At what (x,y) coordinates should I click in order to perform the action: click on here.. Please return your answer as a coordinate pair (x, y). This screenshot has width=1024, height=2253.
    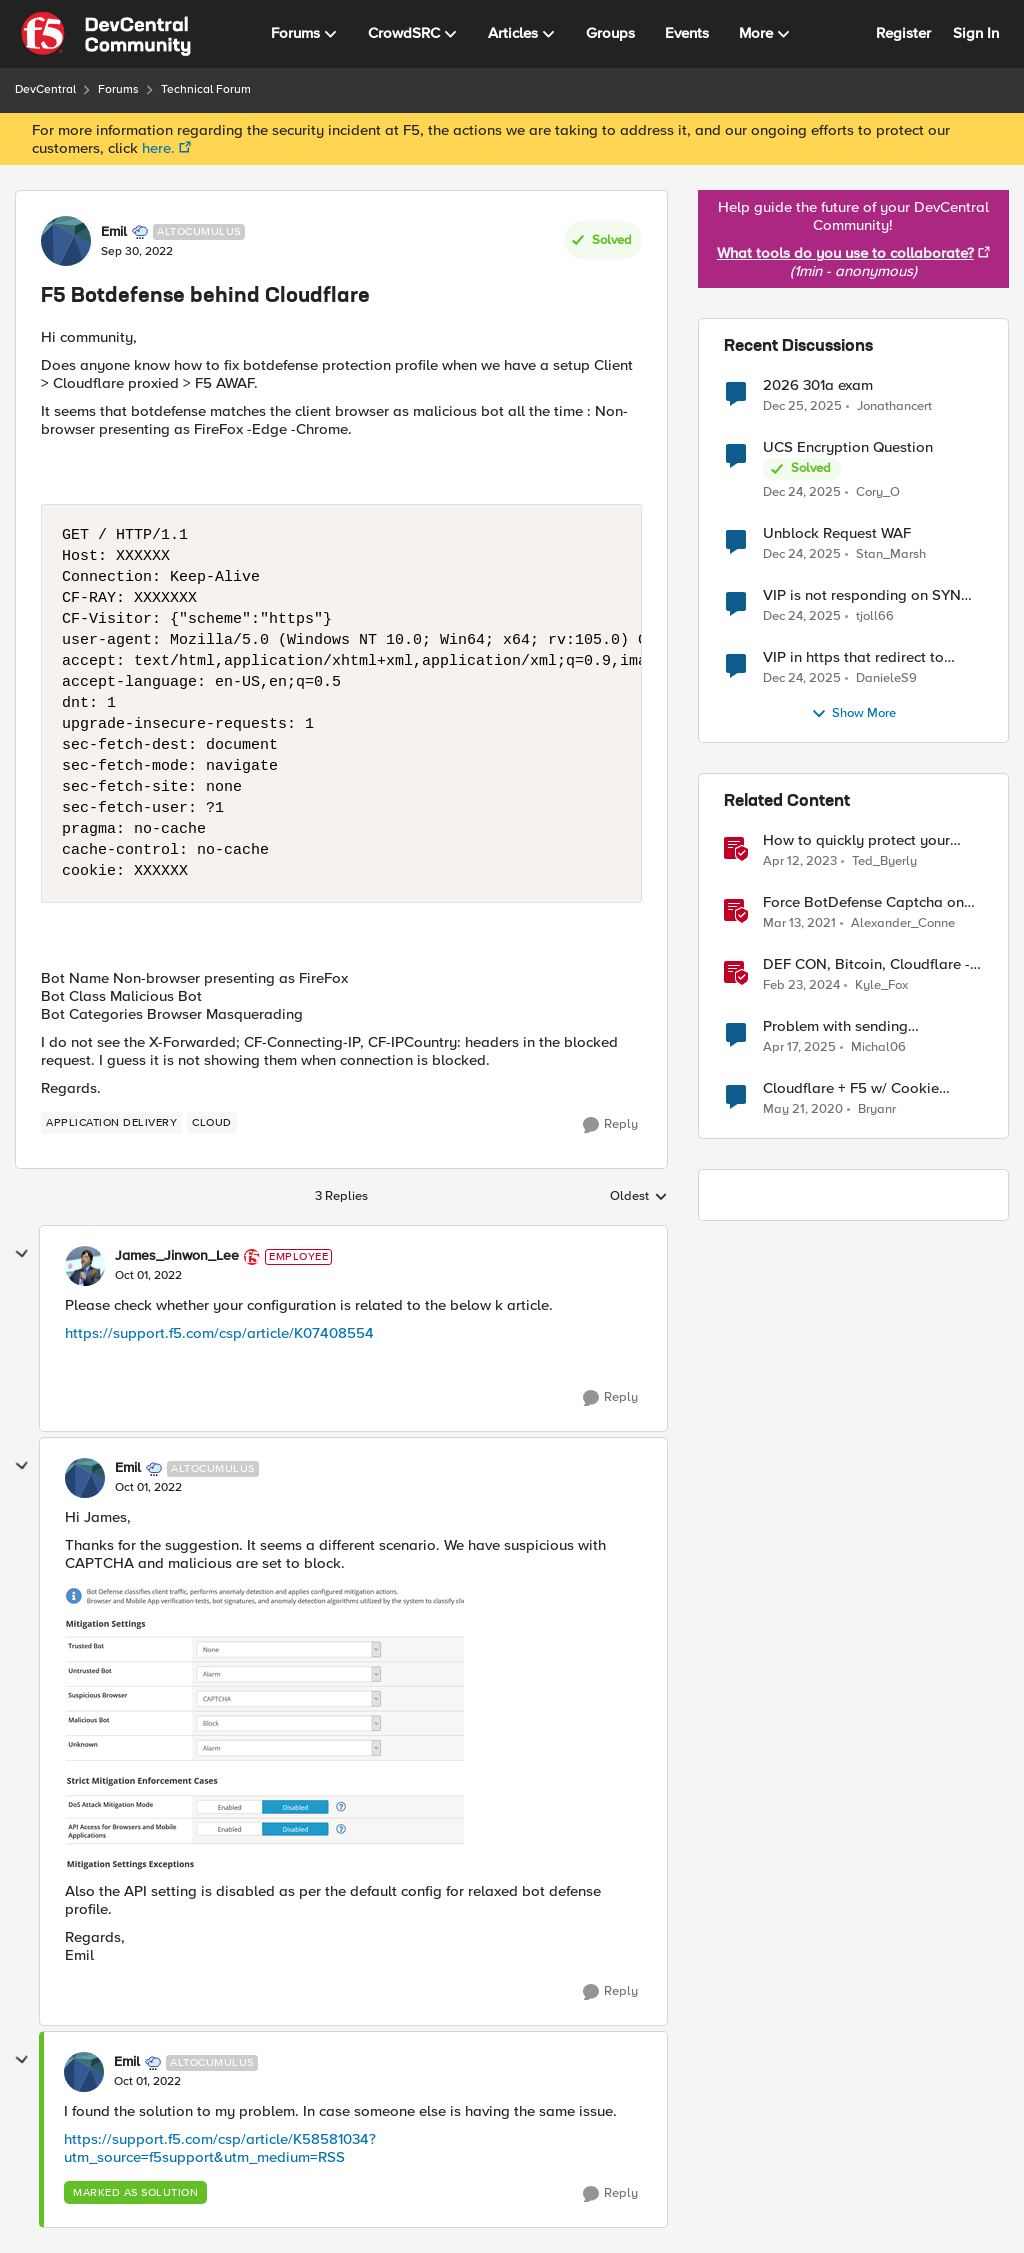
    Looking at the image, I should click on (158, 148).